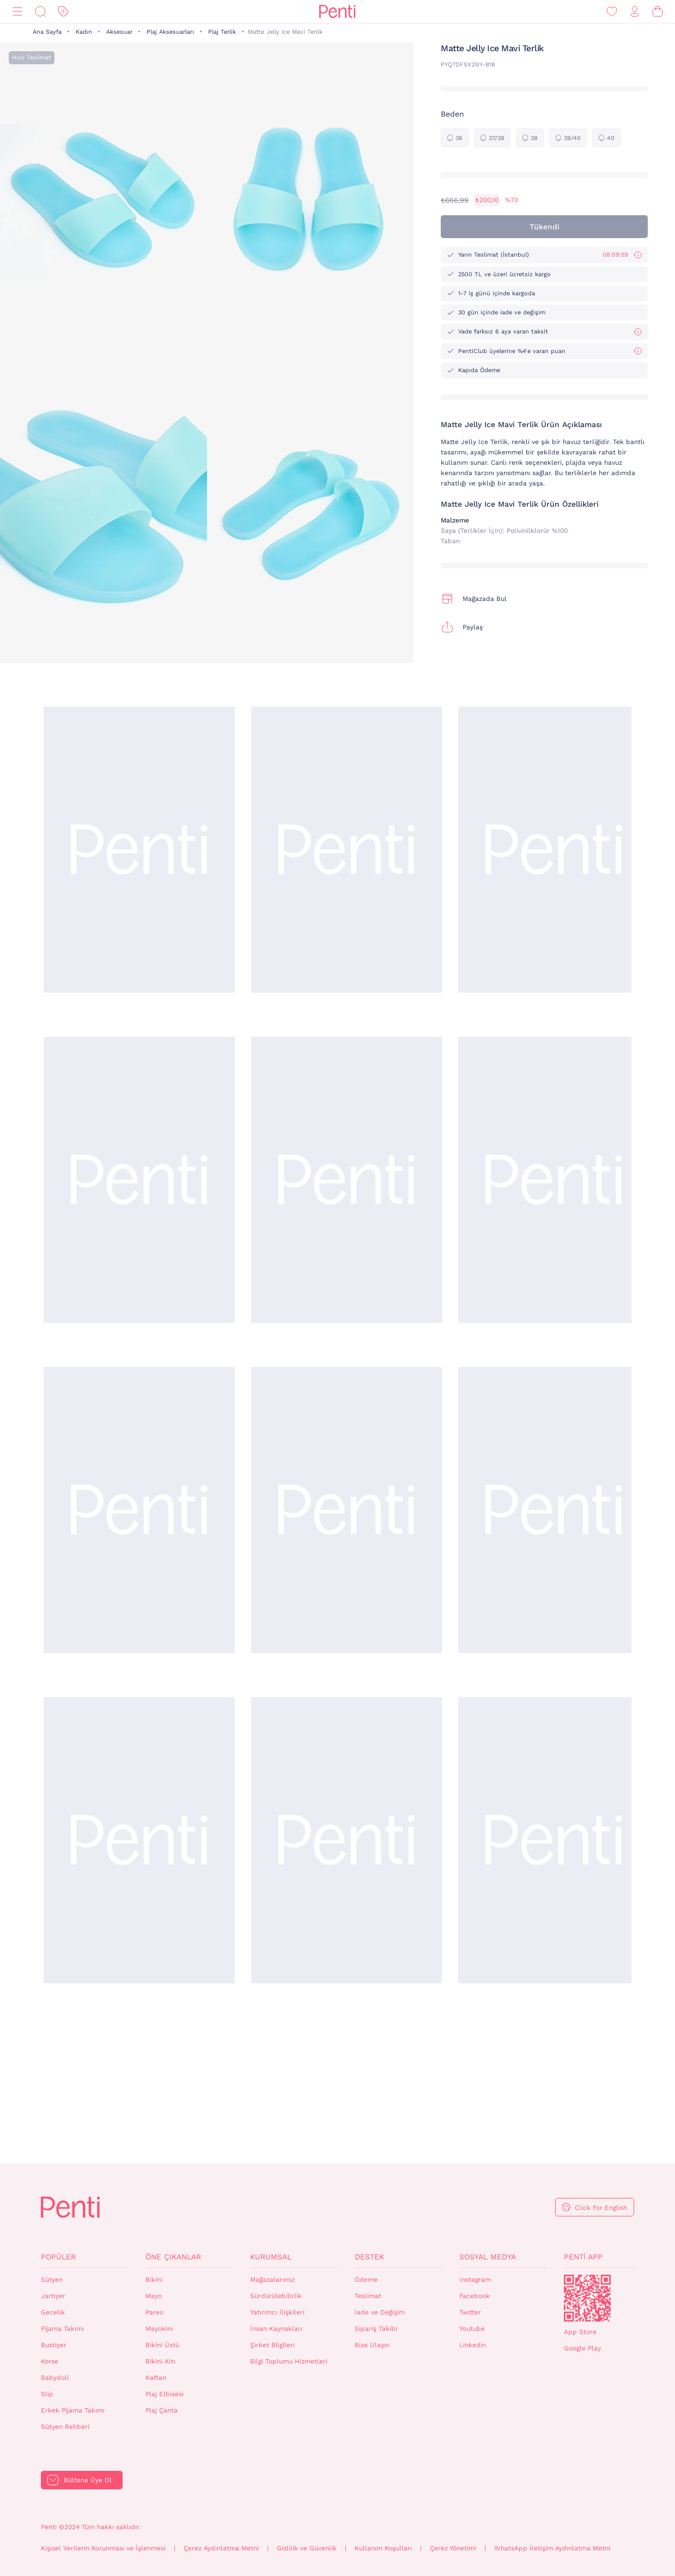 The image size is (675, 2576). I want to click on [Menü], so click(17, 12).